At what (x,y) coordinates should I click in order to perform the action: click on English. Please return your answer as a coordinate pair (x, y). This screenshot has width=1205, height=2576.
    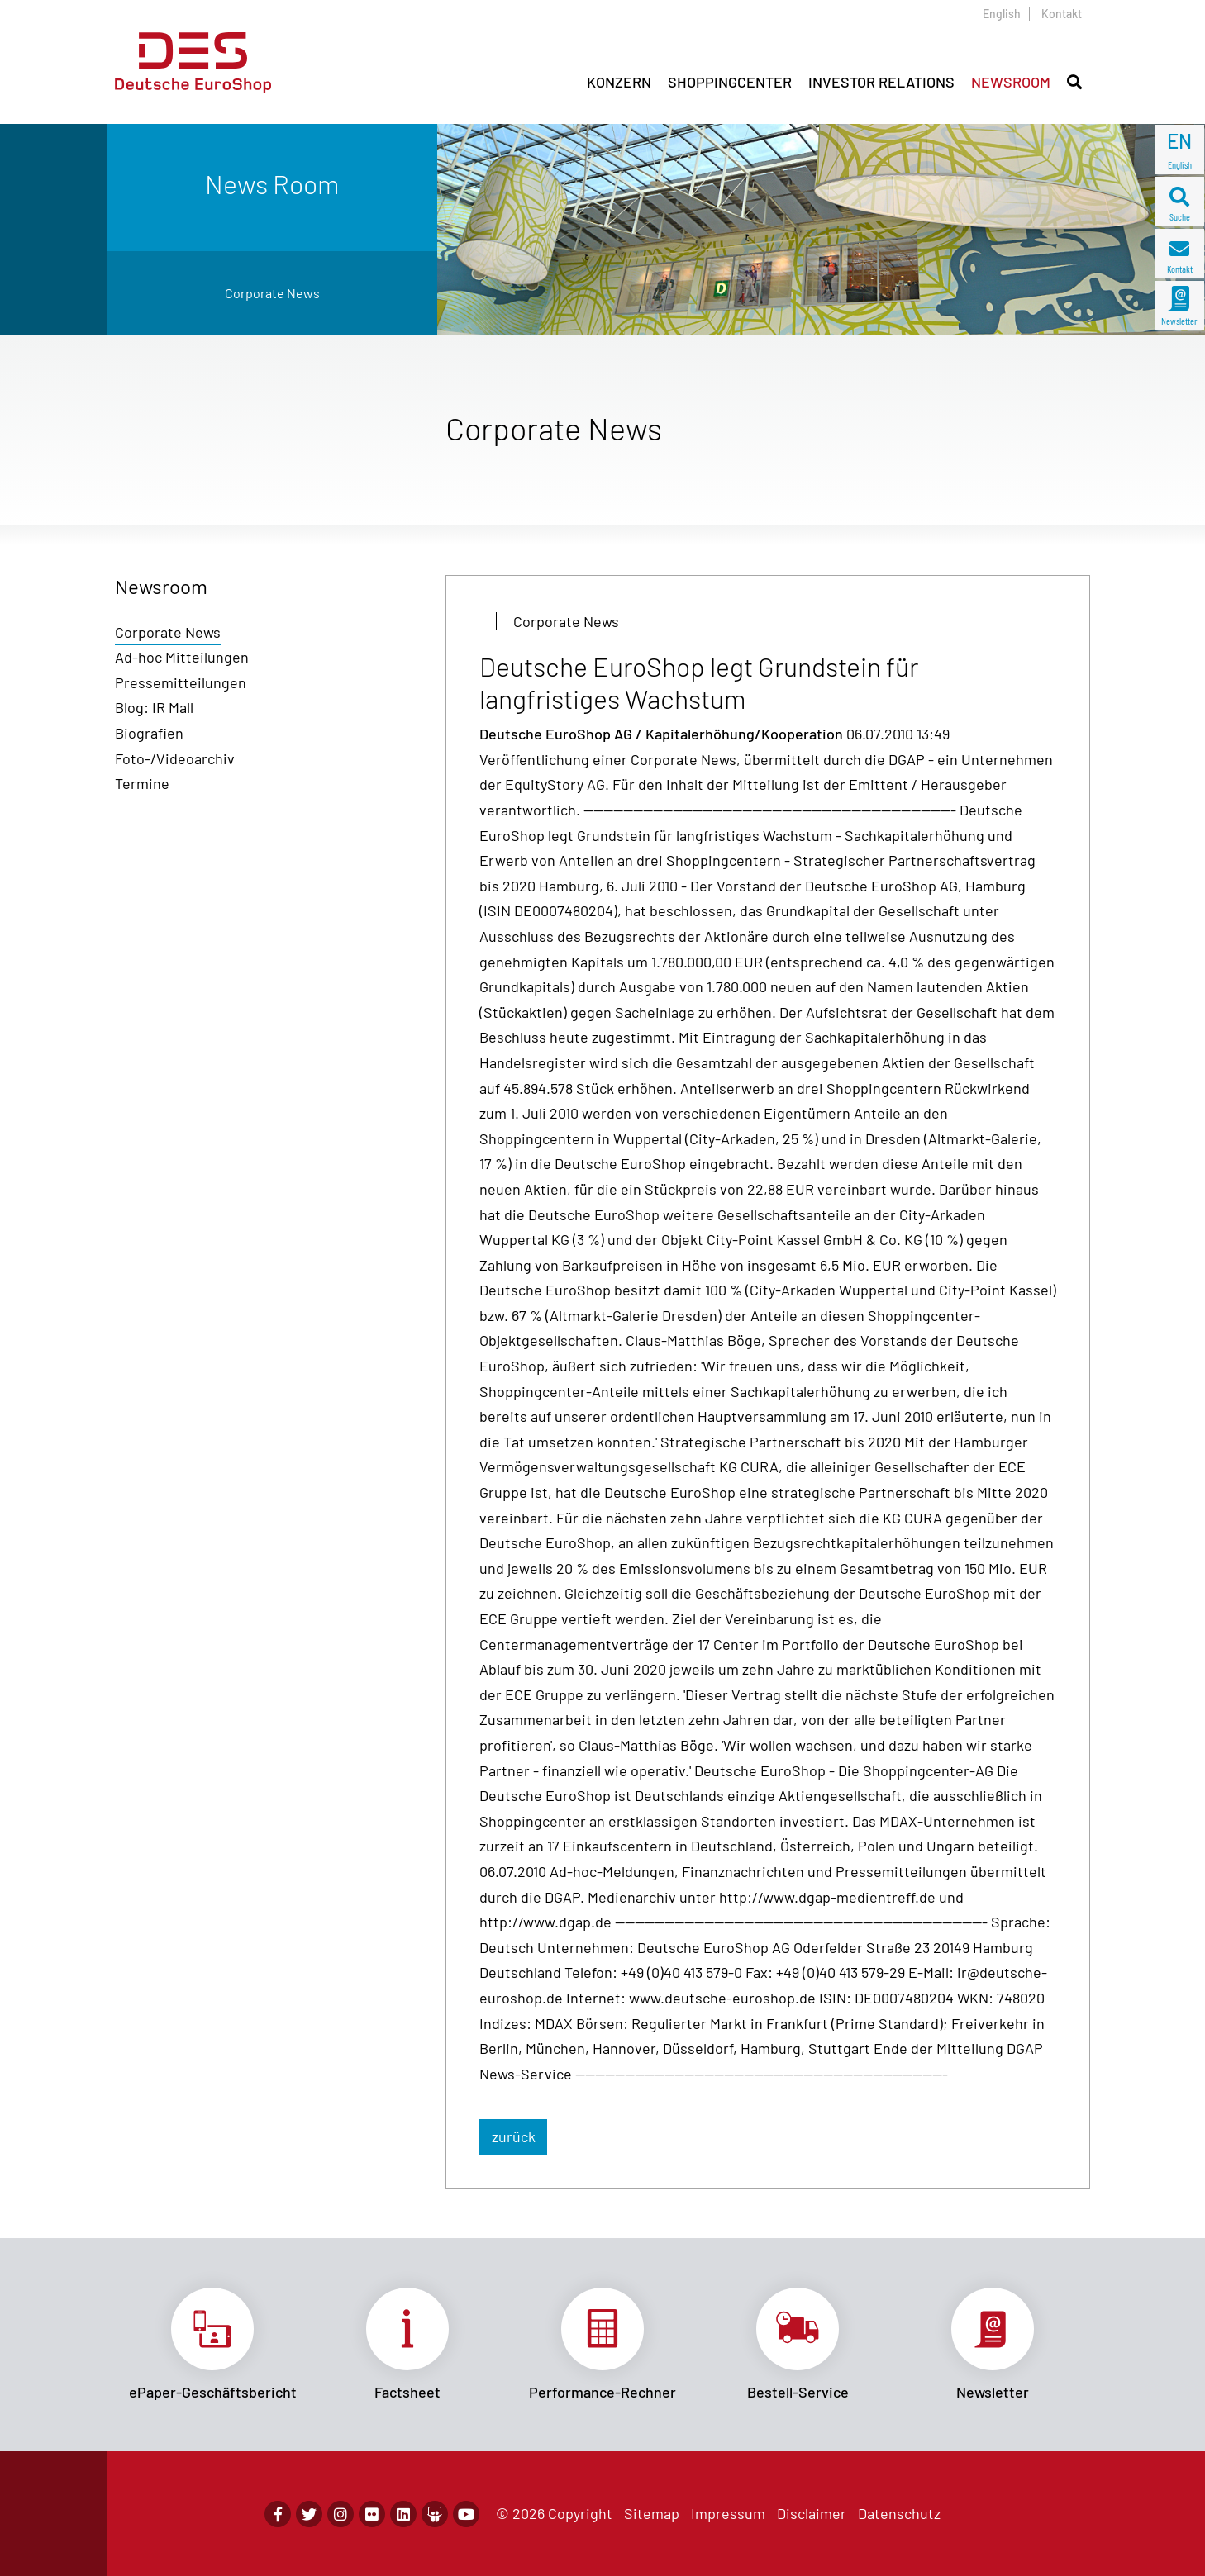
    Looking at the image, I should click on (1002, 14).